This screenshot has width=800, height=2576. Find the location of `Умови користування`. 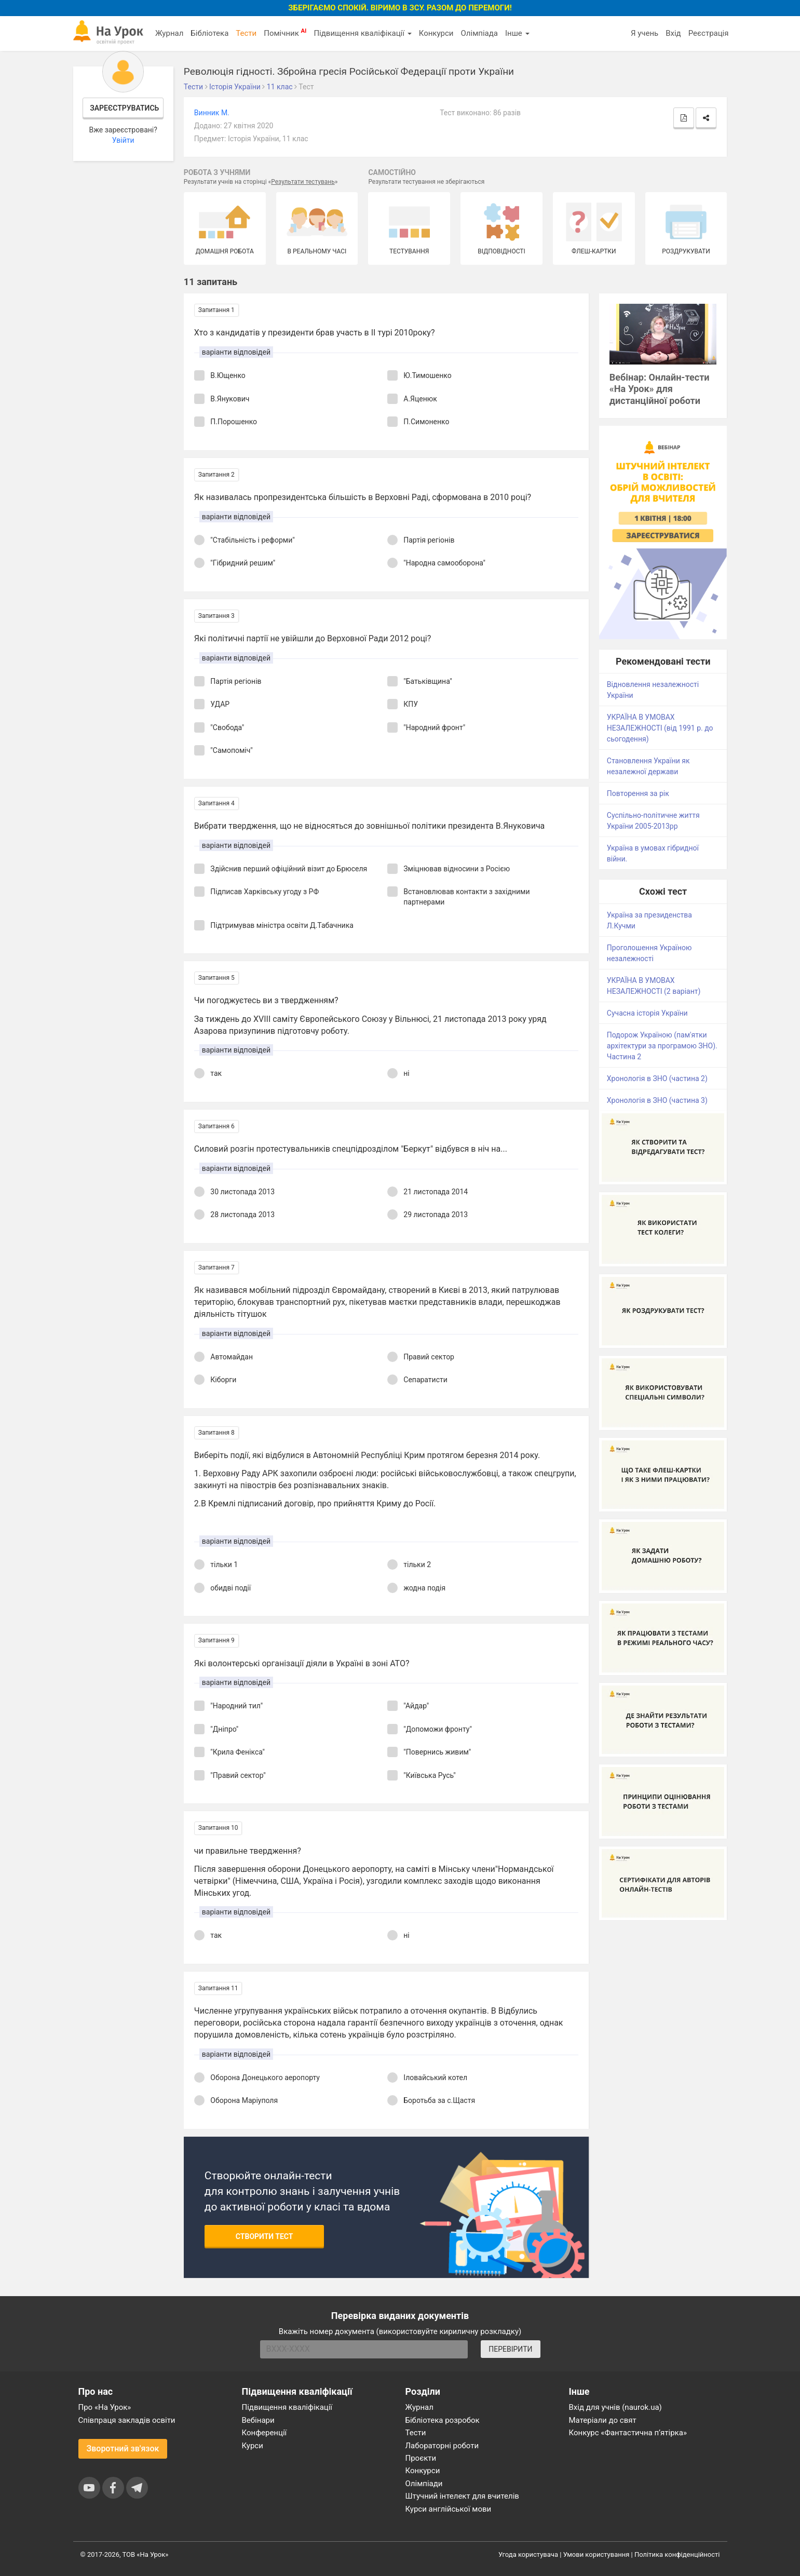

Умови користування is located at coordinates (596, 2554).